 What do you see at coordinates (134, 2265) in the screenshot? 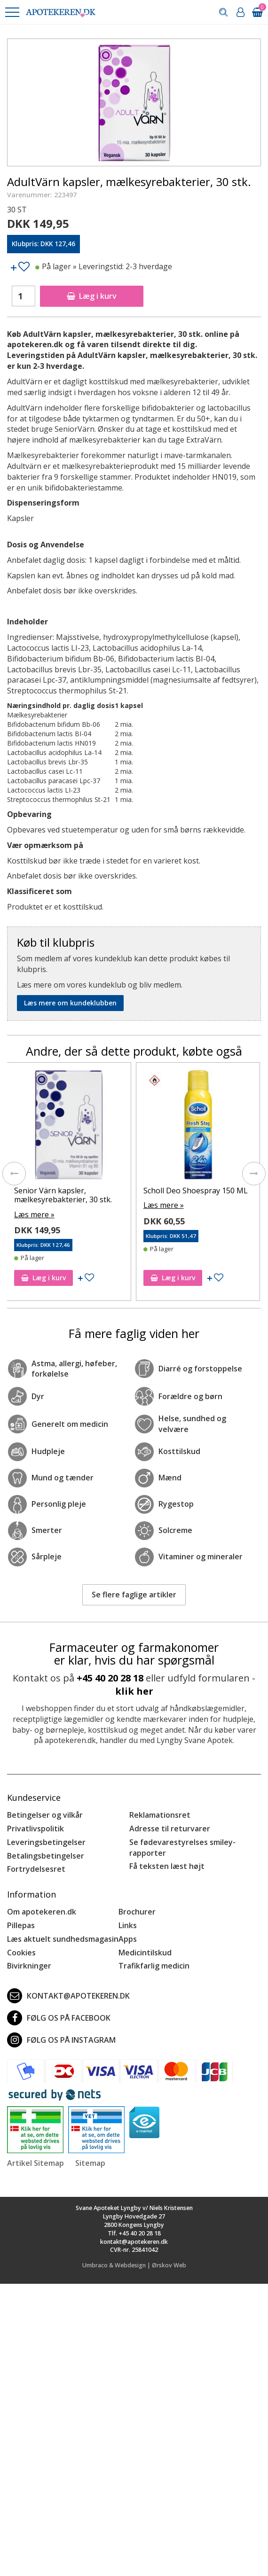
I see `Umbraco & Webdesign | Ørskov Web` at bounding box center [134, 2265].